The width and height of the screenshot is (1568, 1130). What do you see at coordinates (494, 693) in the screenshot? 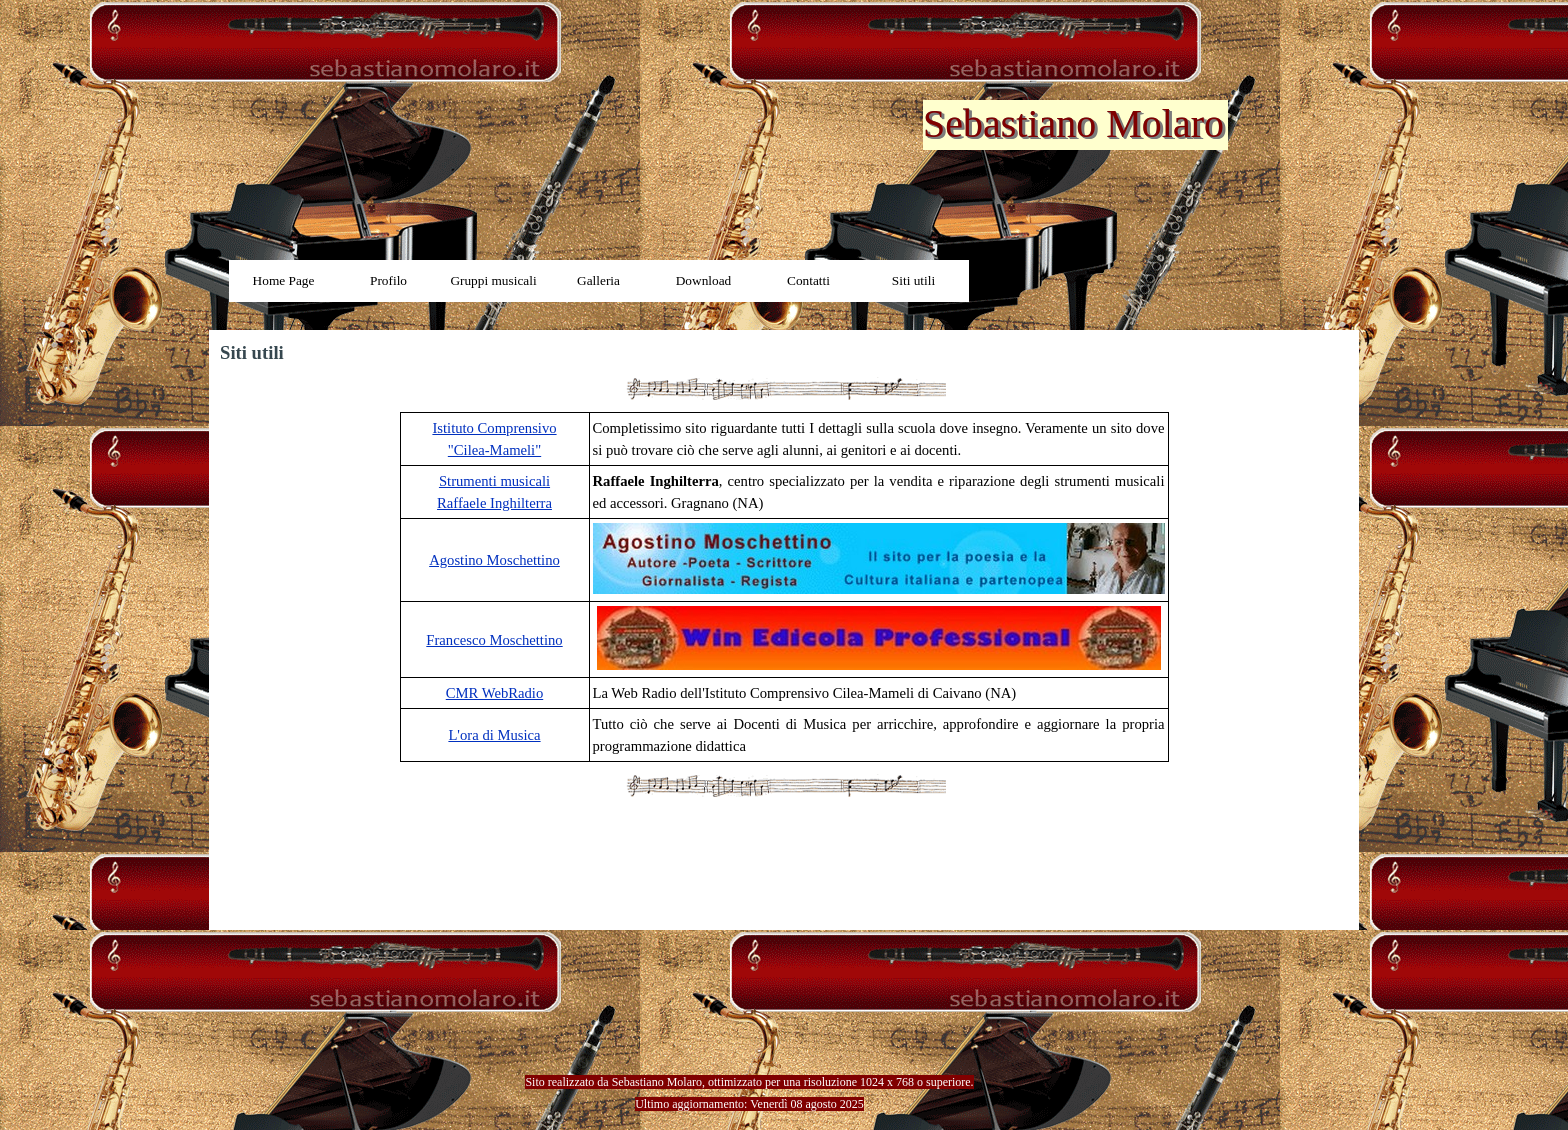
I see `CMR WebRadio` at bounding box center [494, 693].